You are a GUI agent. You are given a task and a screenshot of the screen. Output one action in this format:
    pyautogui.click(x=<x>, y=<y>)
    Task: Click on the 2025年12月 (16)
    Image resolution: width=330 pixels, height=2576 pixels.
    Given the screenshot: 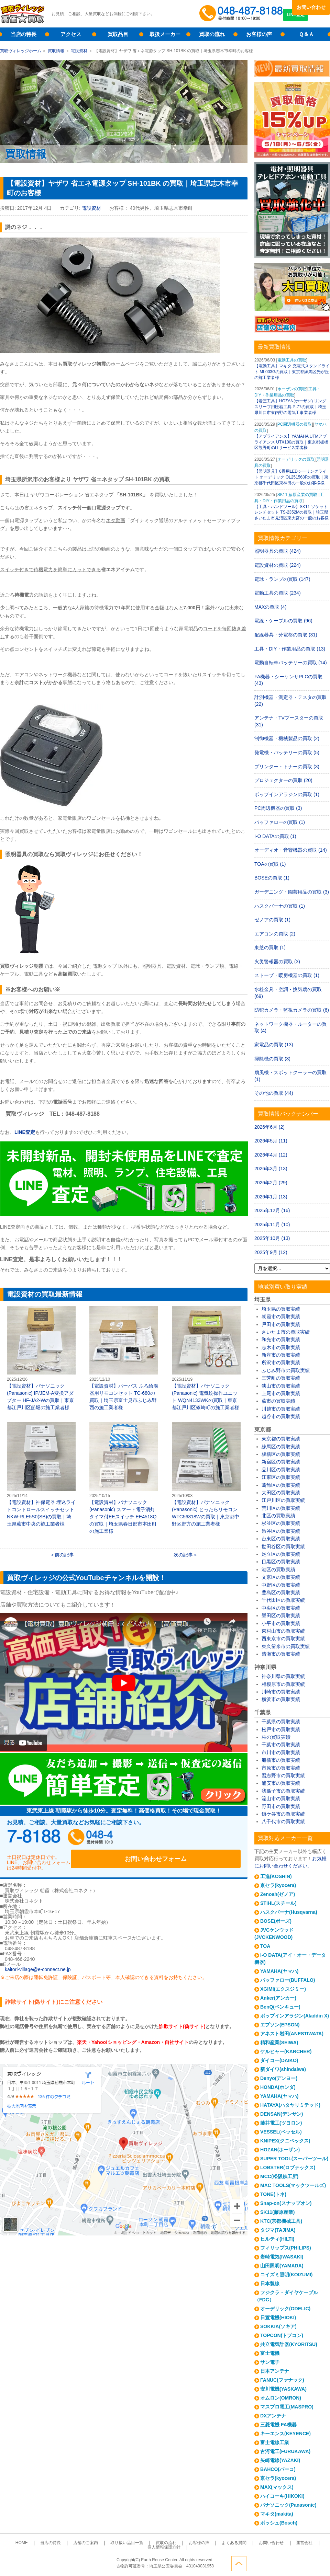 What is the action you would take?
    pyautogui.click(x=272, y=1210)
    